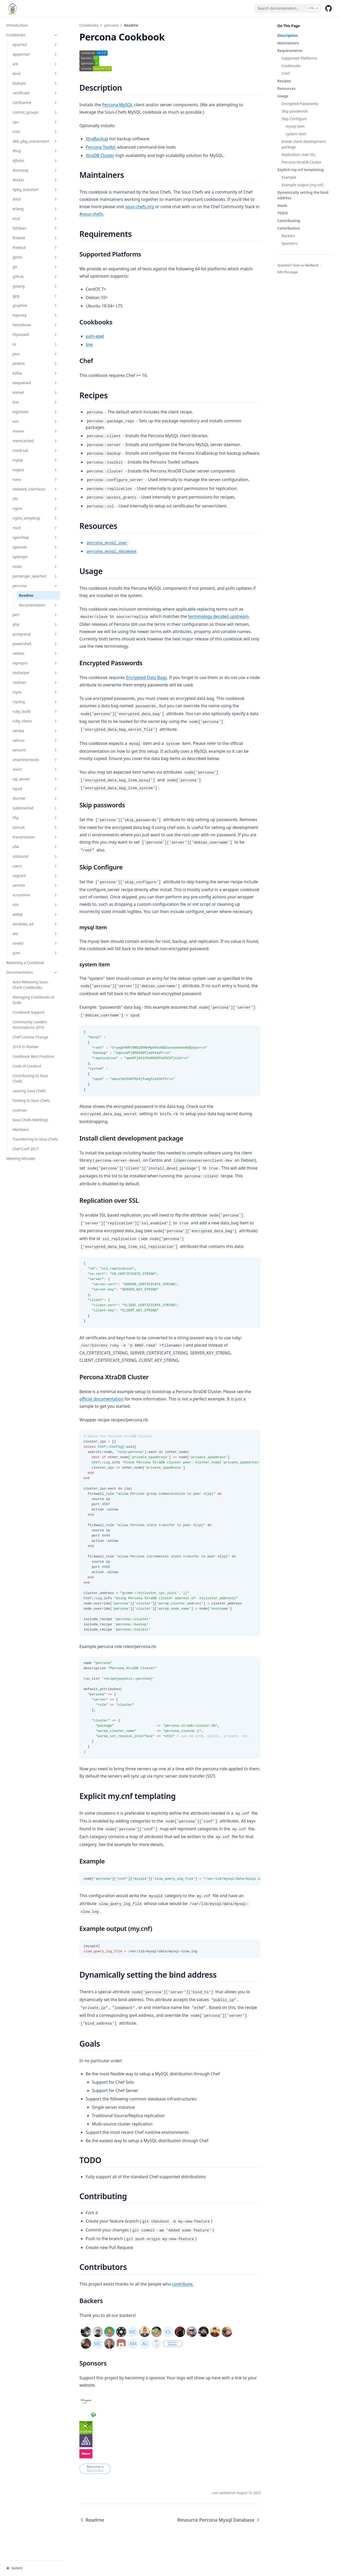 The image size is (340, 2576). I want to click on haproxy, so click(35, 315).